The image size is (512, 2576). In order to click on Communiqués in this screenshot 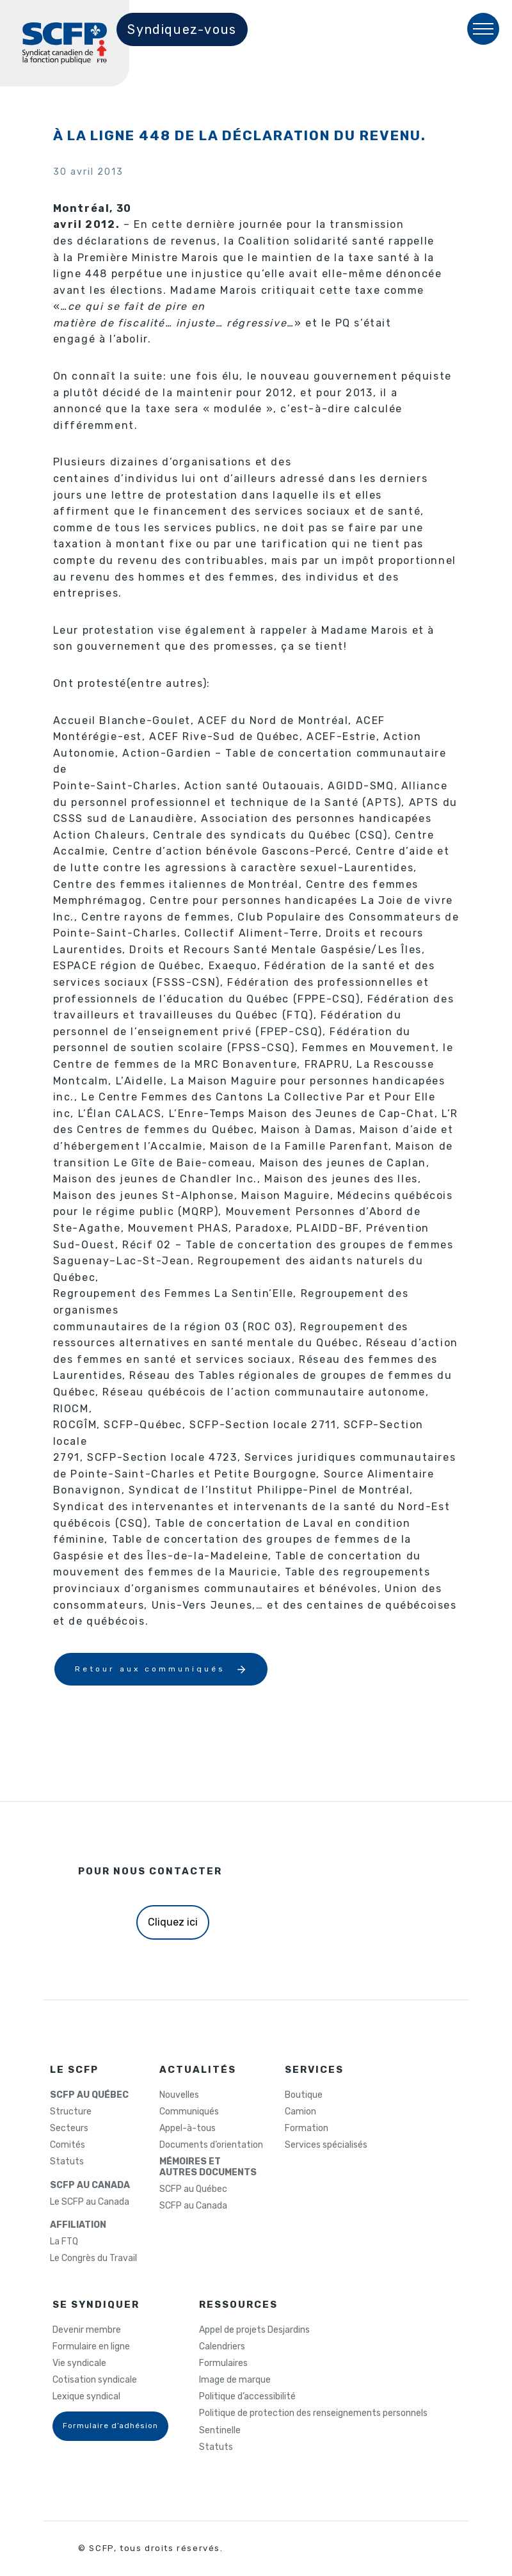, I will do `click(189, 2112)`.